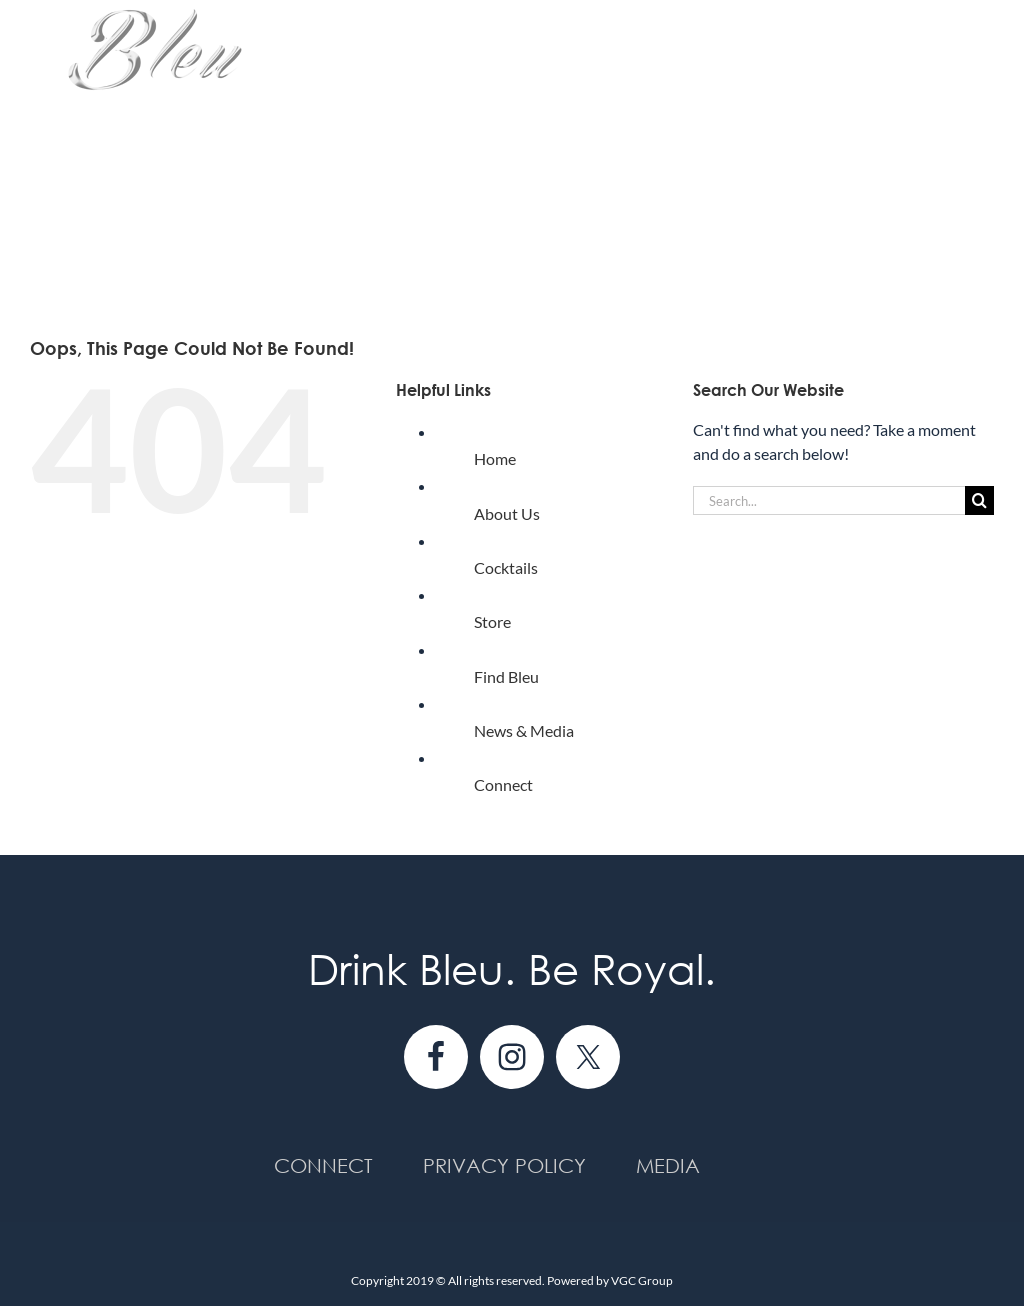 The height and width of the screenshot is (1306, 1024). Describe the element at coordinates (504, 1165) in the screenshot. I see `Privacy Policy` at that location.